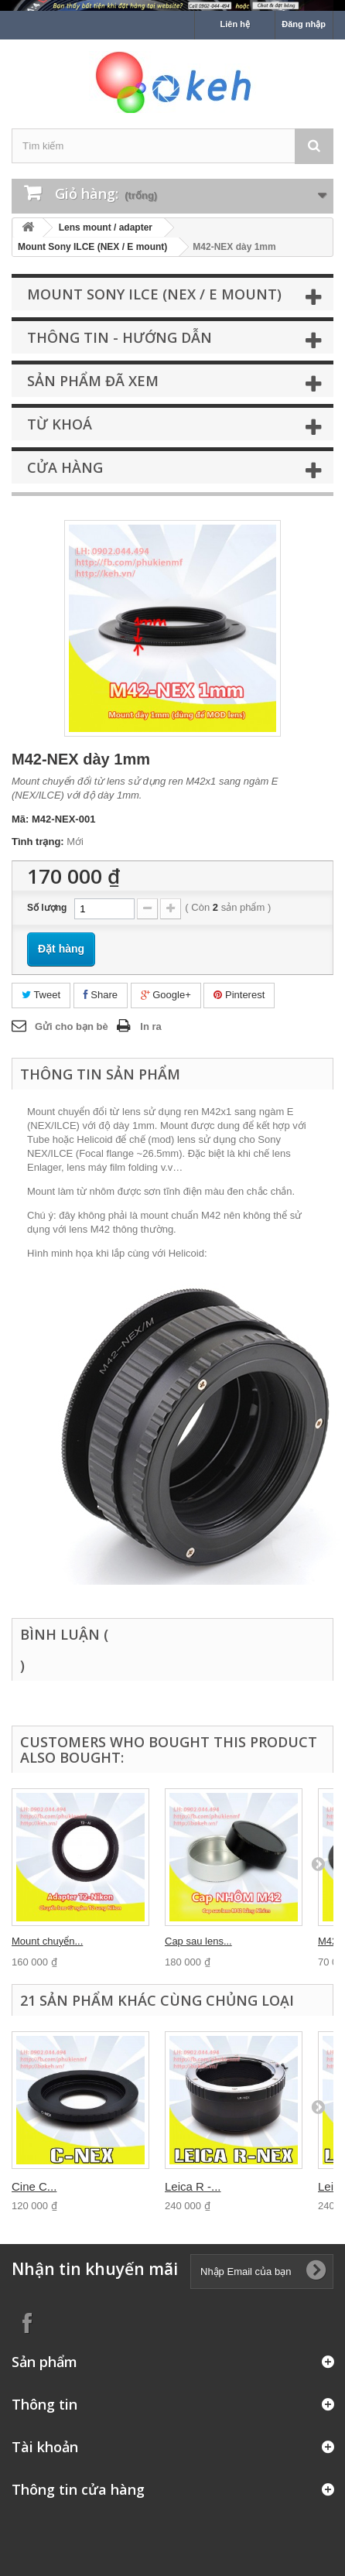 The height and width of the screenshot is (2576, 345). What do you see at coordinates (235, 24) in the screenshot?
I see `Liên hệ` at bounding box center [235, 24].